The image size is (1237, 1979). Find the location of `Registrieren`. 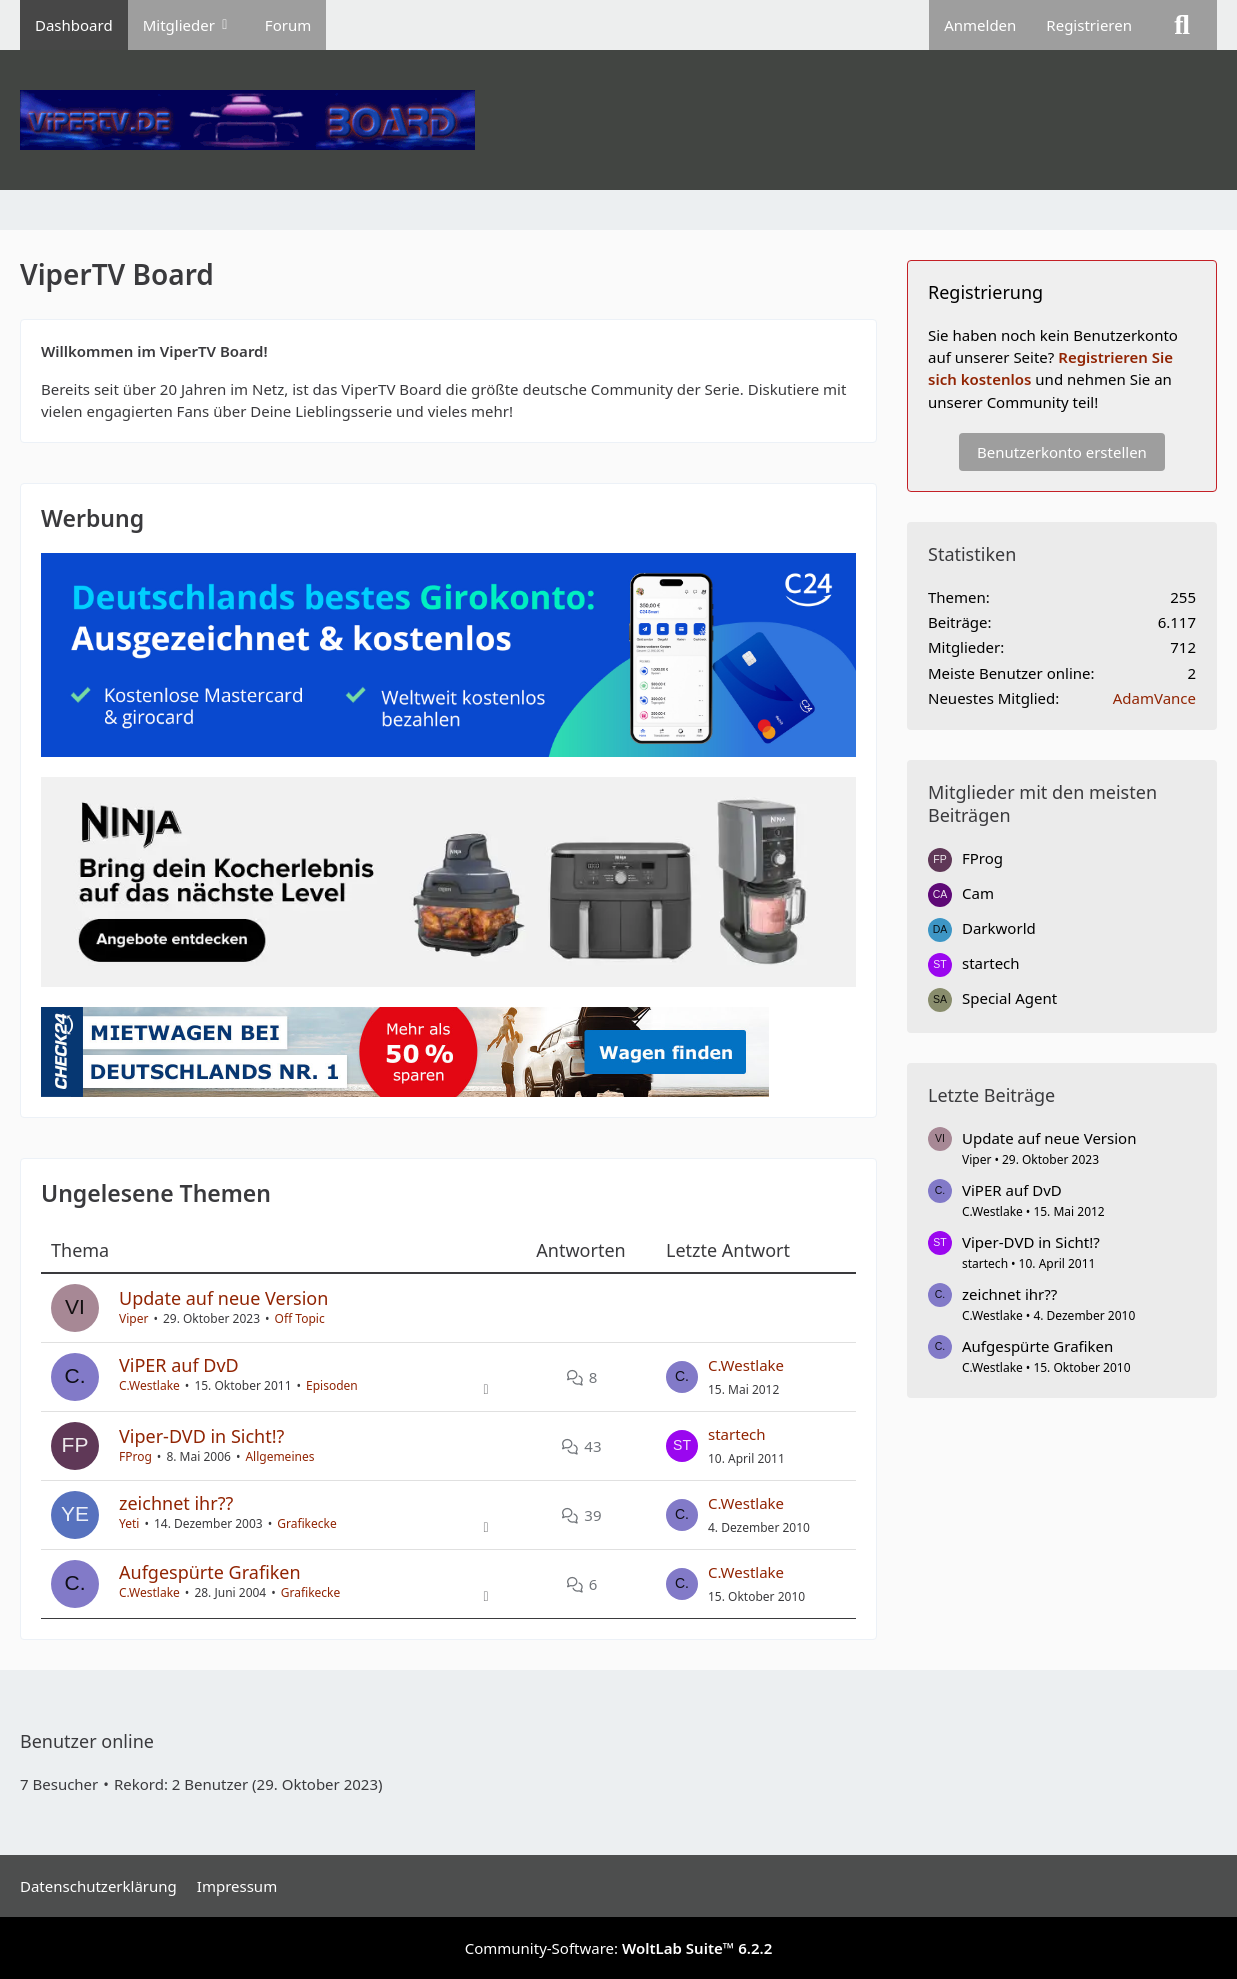

Registrieren is located at coordinates (1089, 25).